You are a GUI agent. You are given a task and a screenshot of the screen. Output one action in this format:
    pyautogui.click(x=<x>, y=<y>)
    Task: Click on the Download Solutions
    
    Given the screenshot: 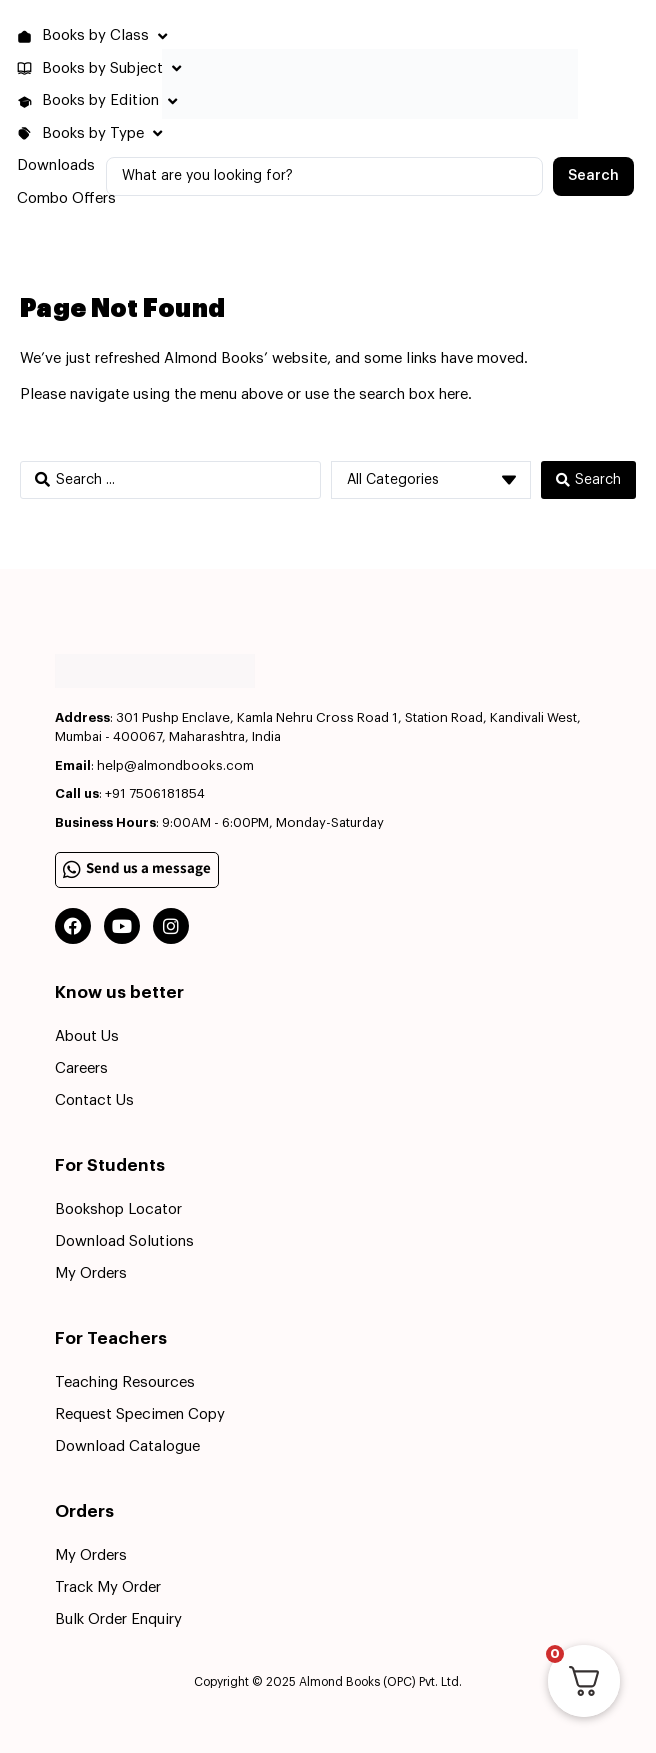 What is the action you would take?
    pyautogui.click(x=124, y=1241)
    